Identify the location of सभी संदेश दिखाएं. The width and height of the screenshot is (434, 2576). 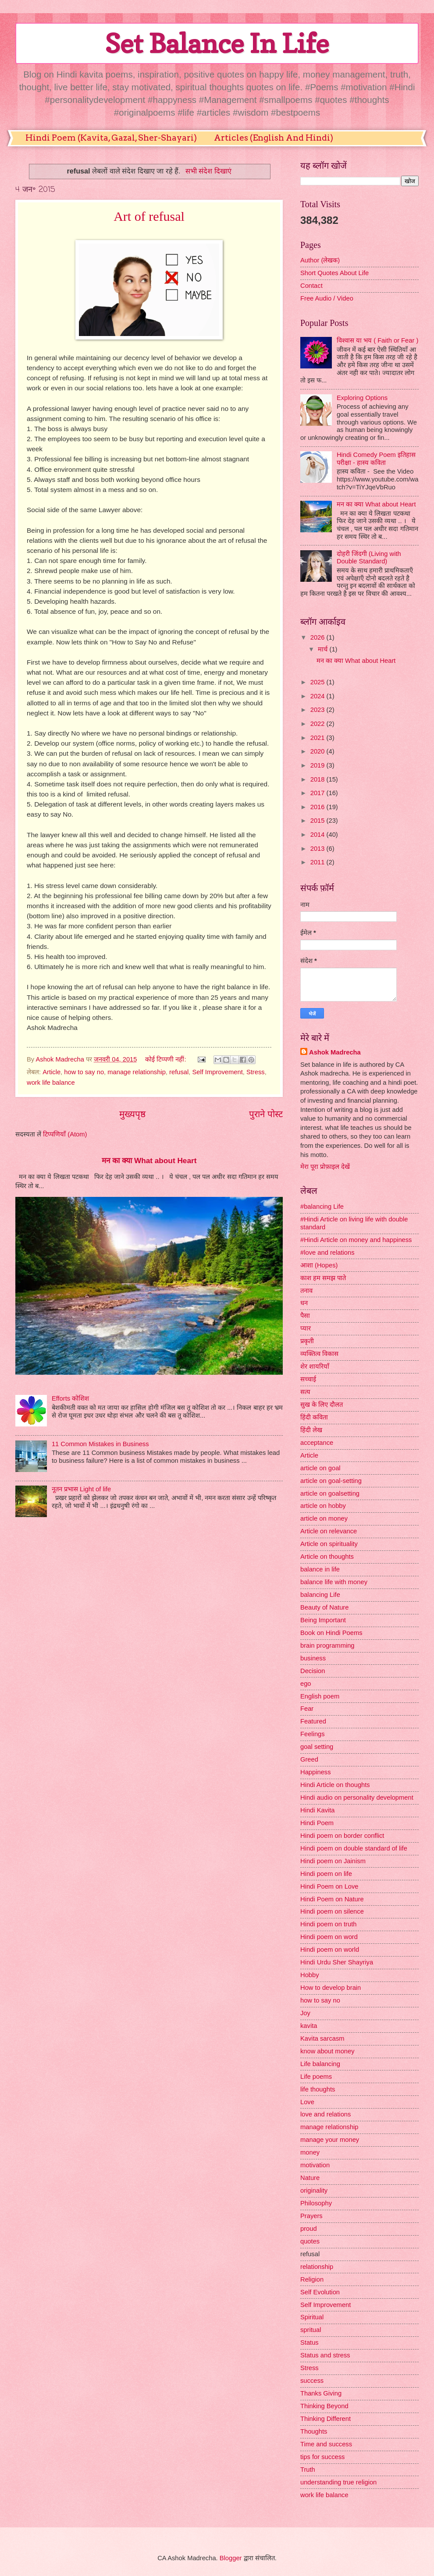
(208, 171).